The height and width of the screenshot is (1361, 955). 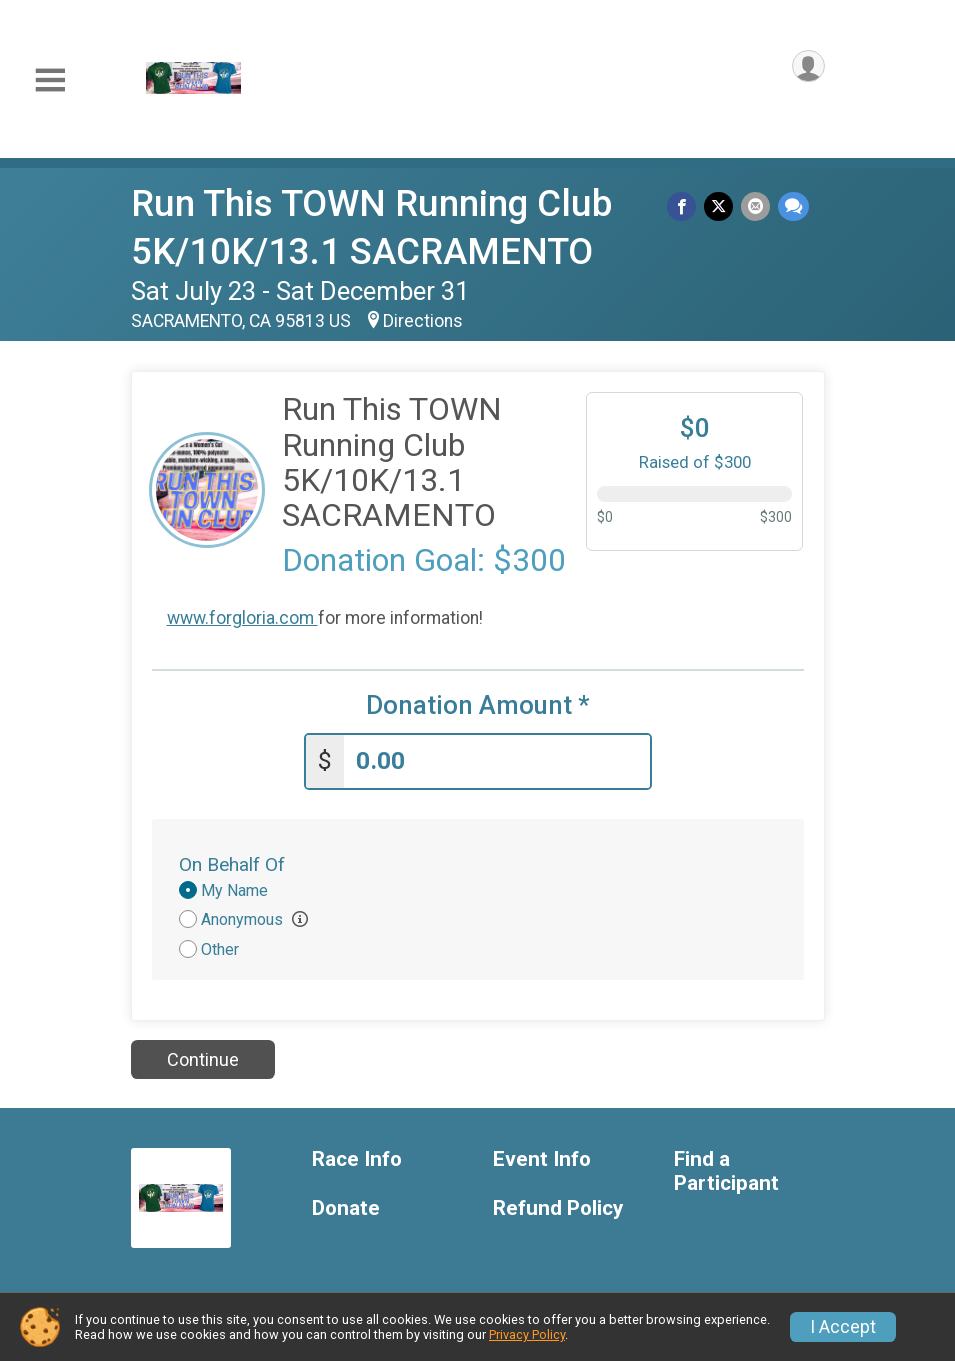 What do you see at coordinates (542, 1155) in the screenshot?
I see `Event Info` at bounding box center [542, 1155].